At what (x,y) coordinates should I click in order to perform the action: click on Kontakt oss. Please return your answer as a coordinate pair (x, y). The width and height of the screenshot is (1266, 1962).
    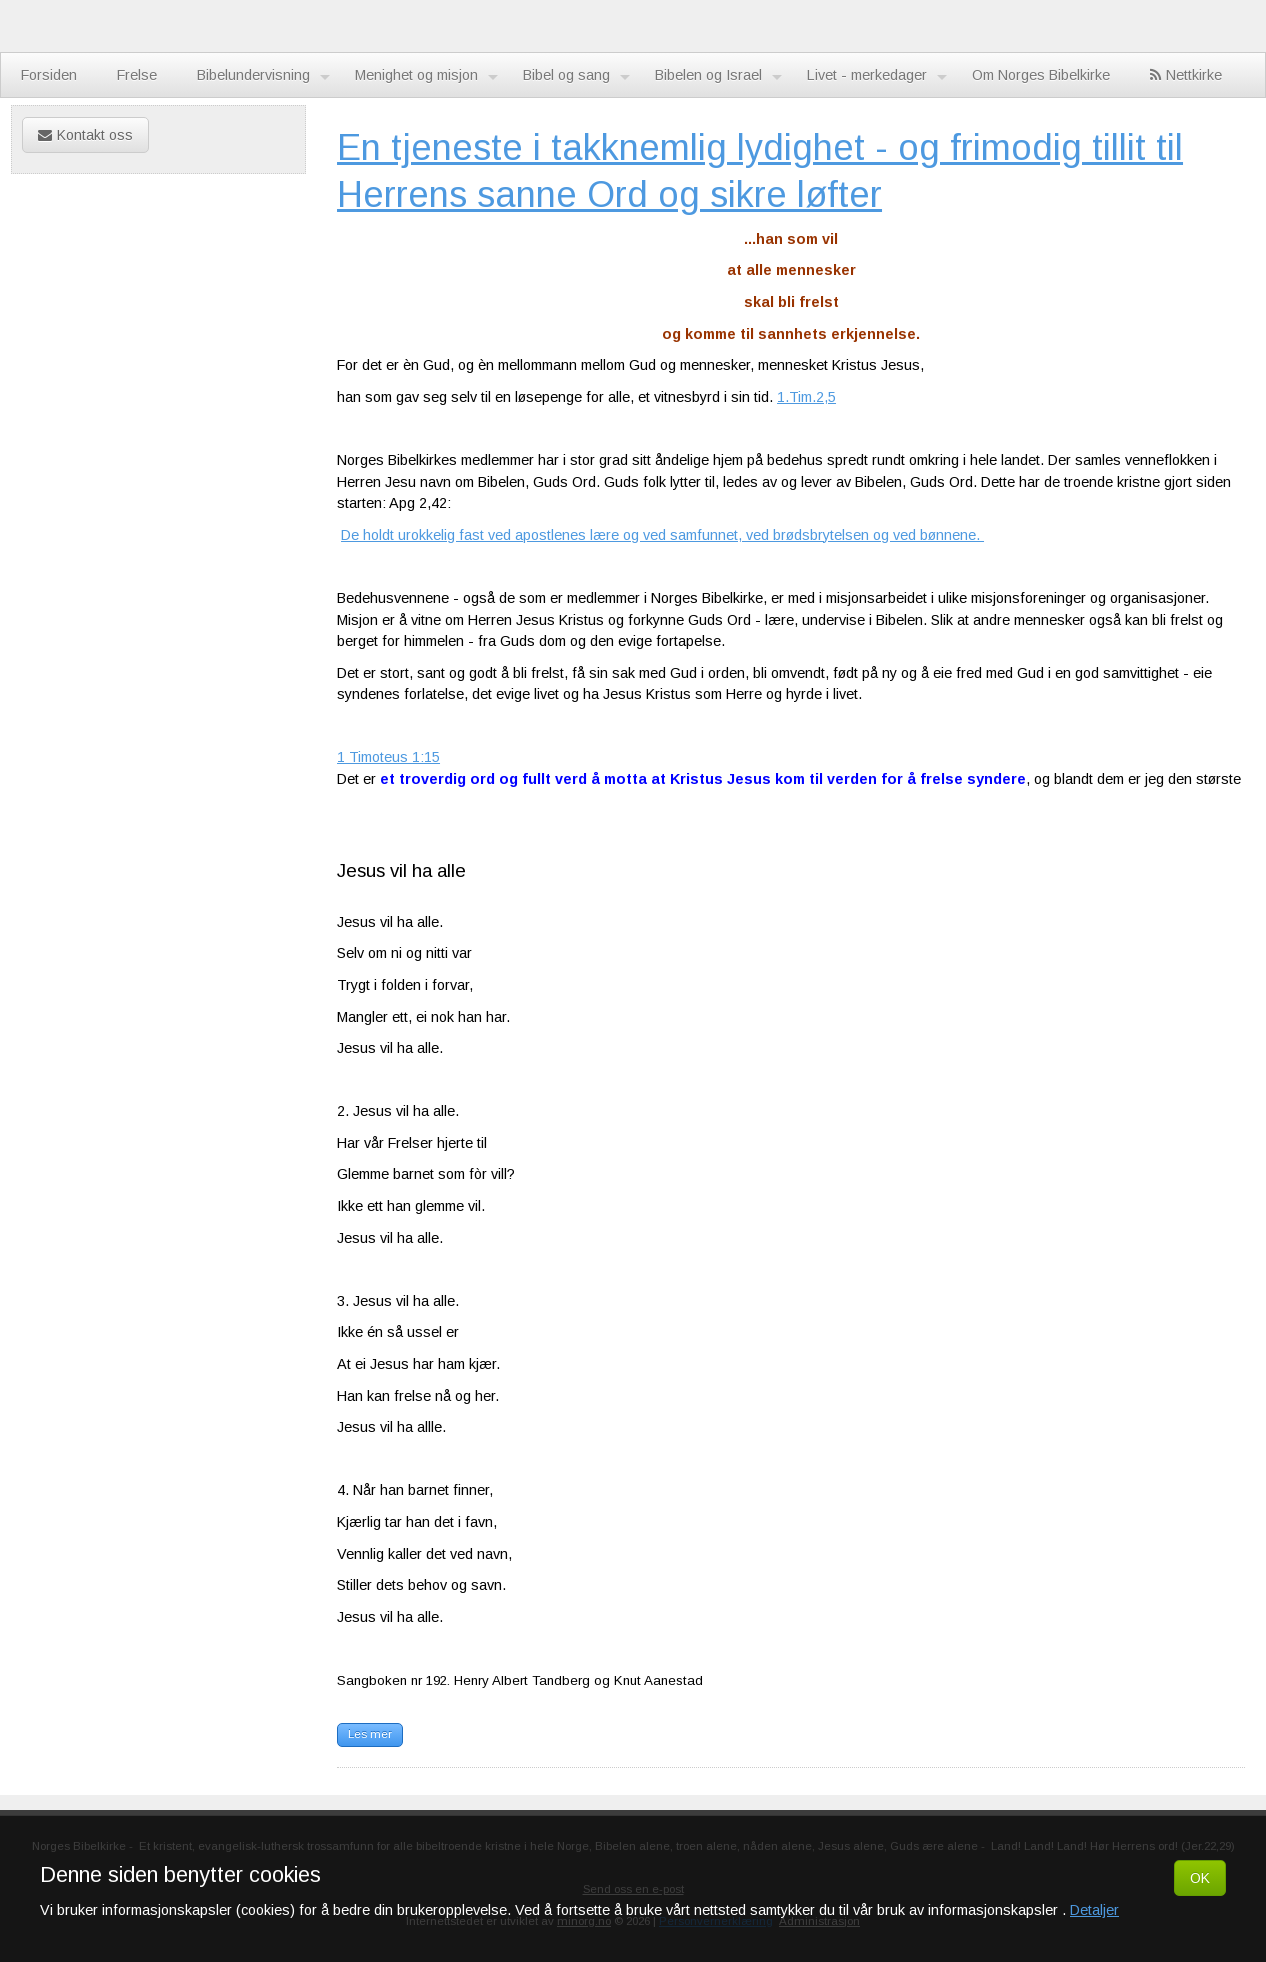
    Looking at the image, I should click on (85, 135).